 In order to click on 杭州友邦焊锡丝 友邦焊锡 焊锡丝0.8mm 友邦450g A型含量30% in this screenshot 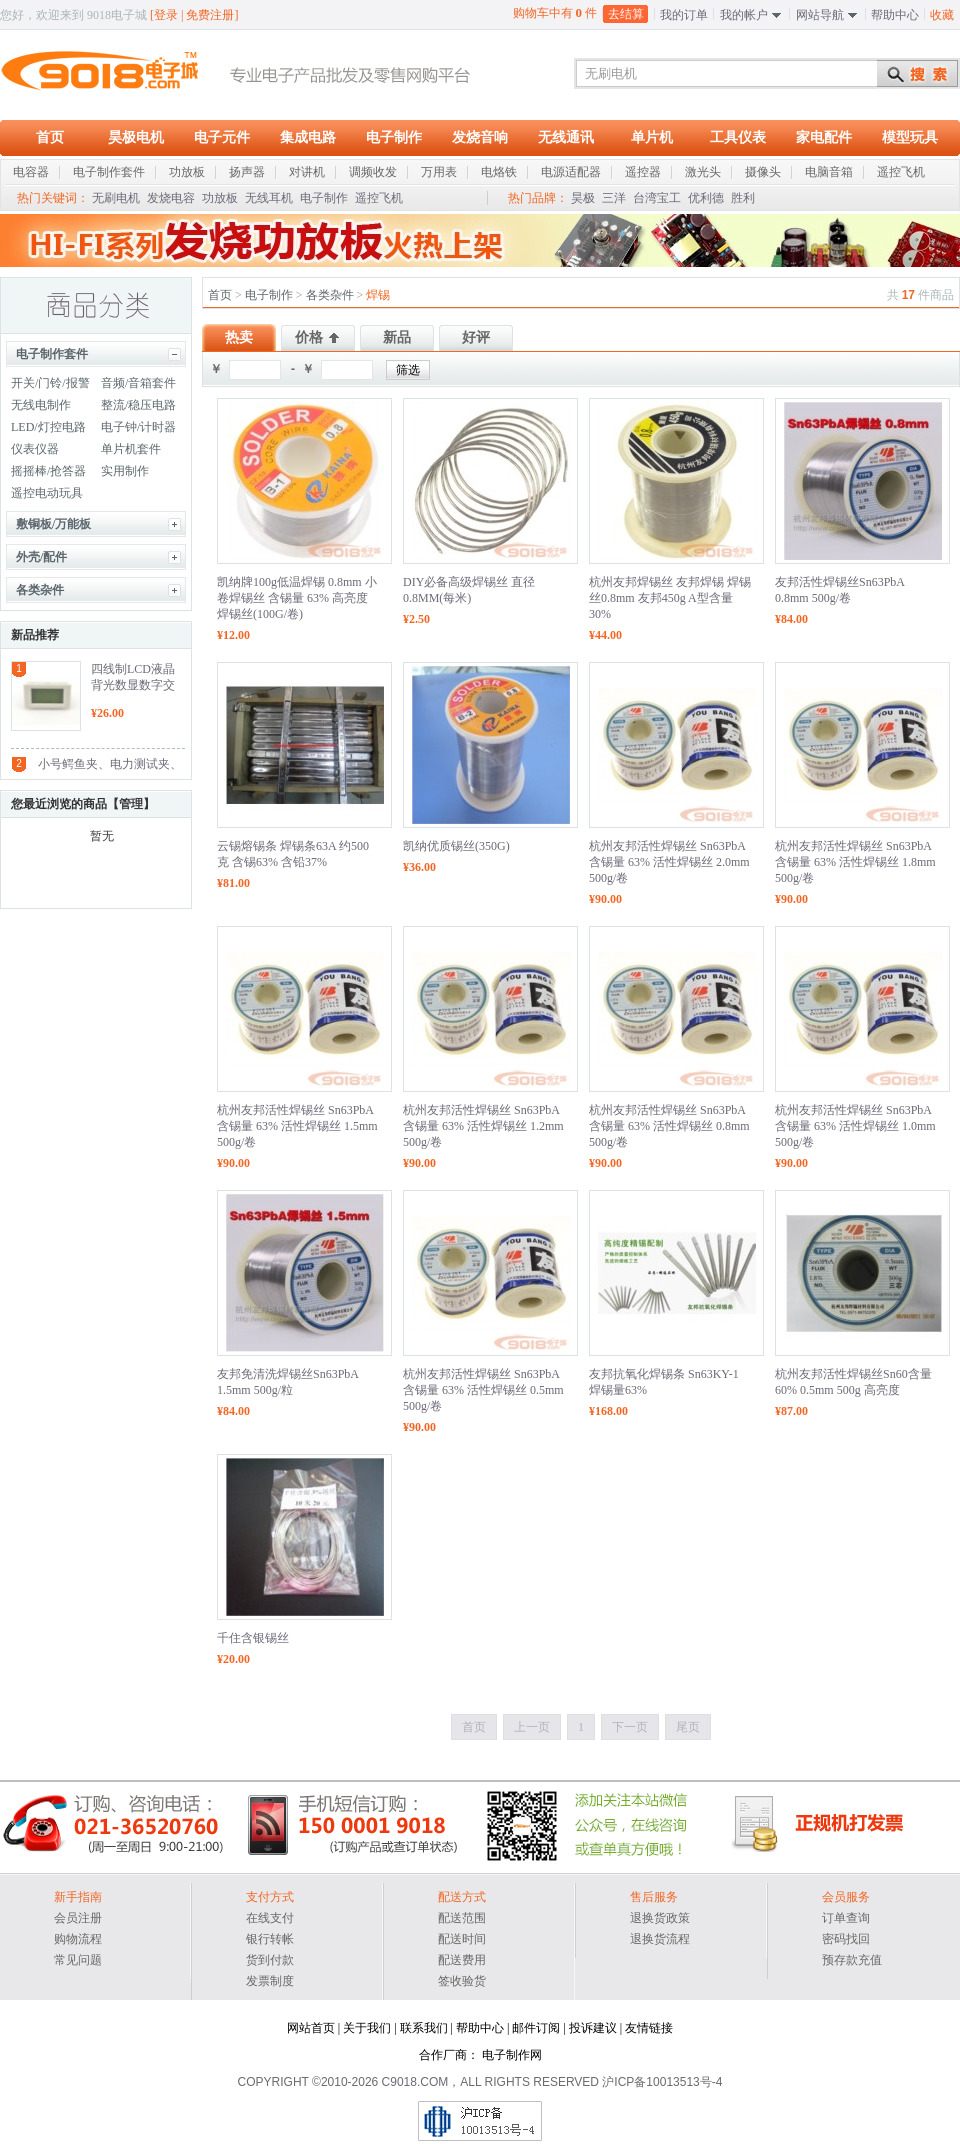, I will do `click(670, 598)`.